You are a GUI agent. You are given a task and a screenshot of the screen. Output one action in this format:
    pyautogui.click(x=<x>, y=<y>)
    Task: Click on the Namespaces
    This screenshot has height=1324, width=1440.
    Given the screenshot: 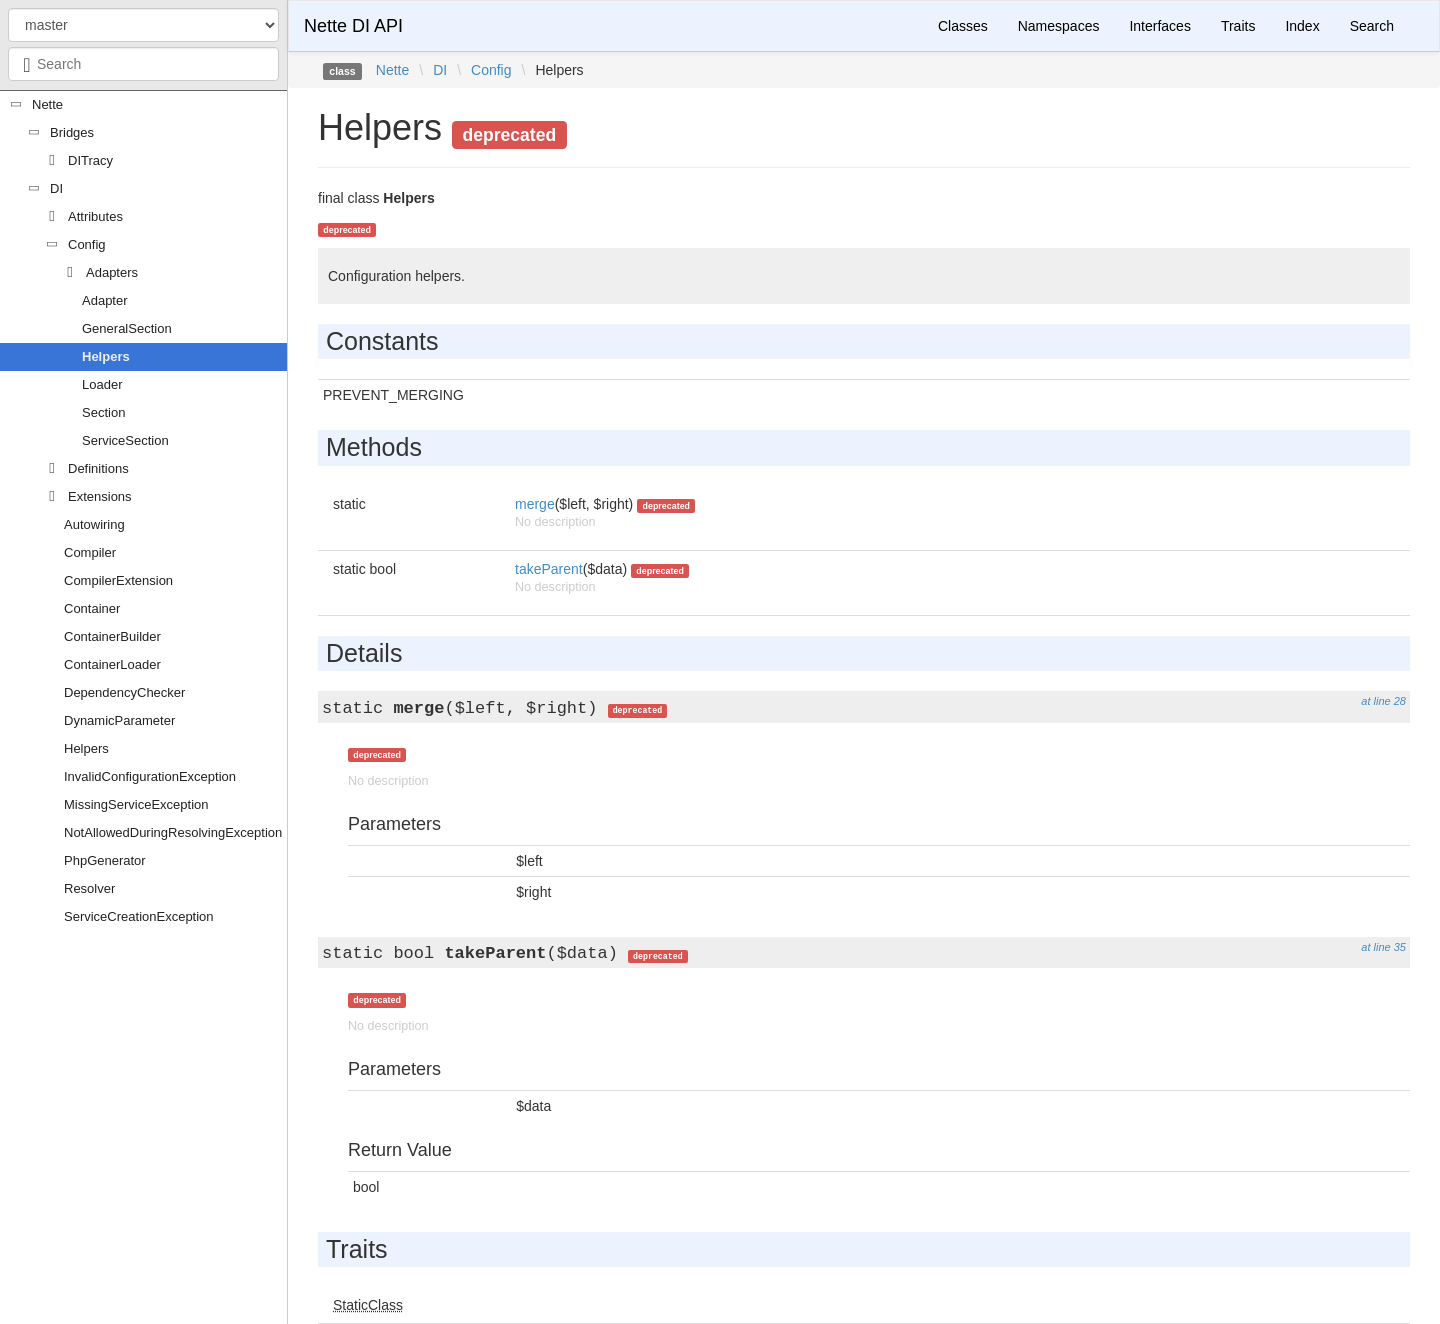 What is the action you would take?
    pyautogui.click(x=1059, y=26)
    